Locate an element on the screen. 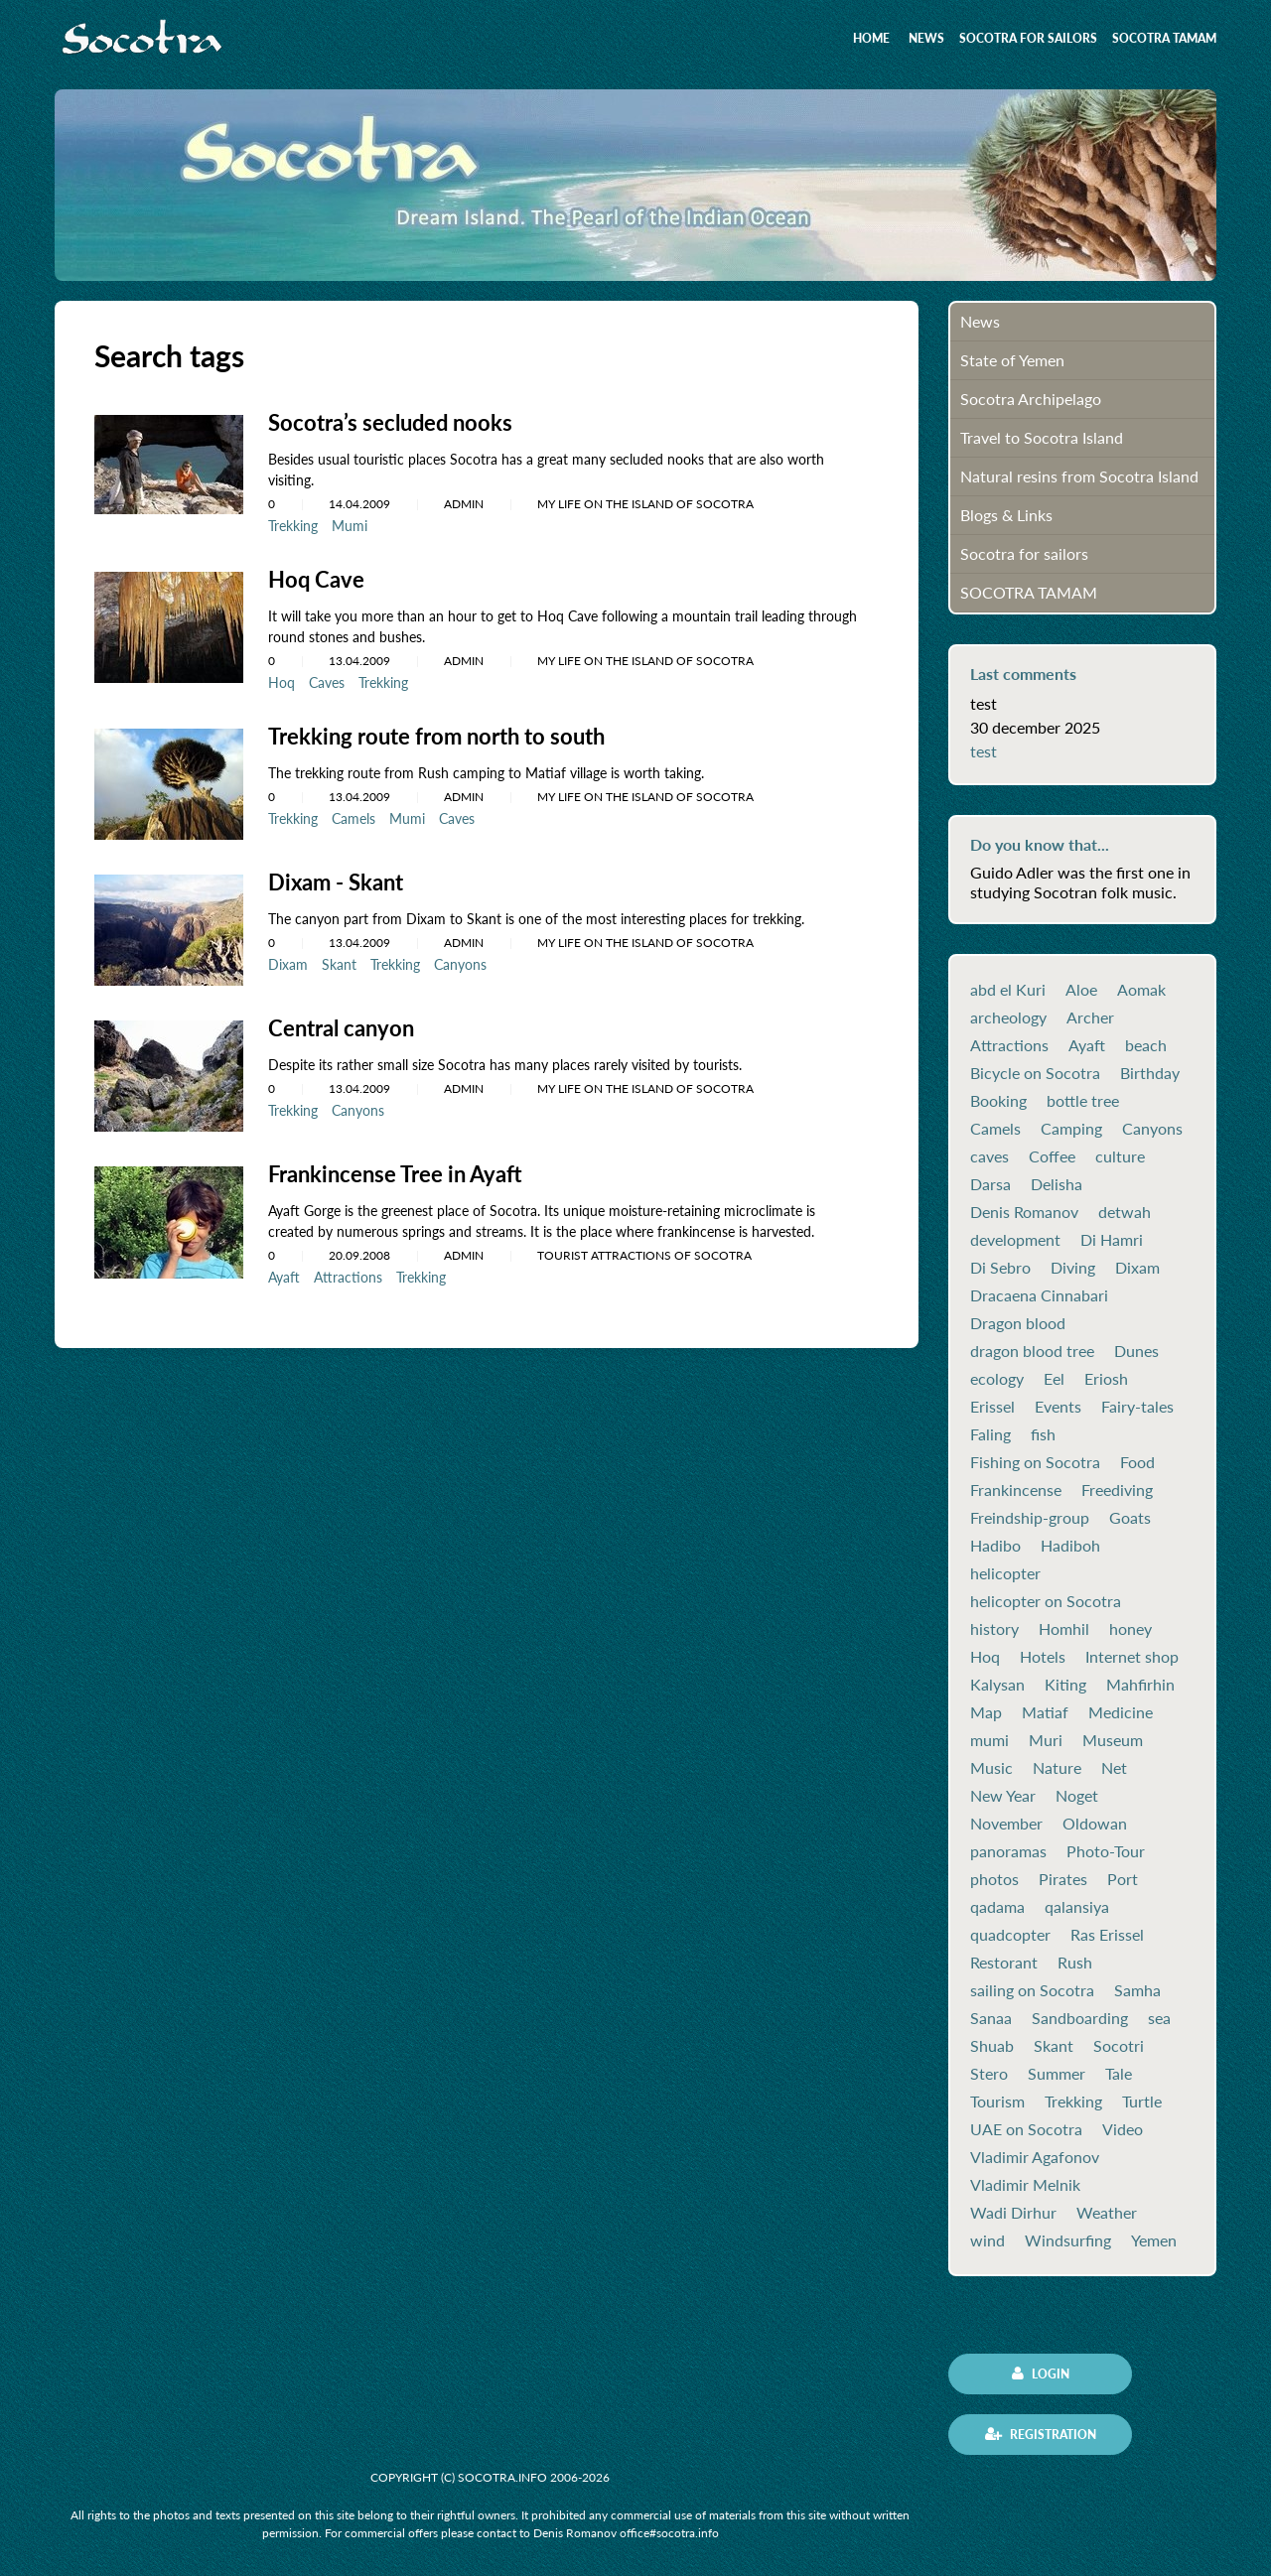  sailing on Socotra is located at coordinates (1032, 1990).